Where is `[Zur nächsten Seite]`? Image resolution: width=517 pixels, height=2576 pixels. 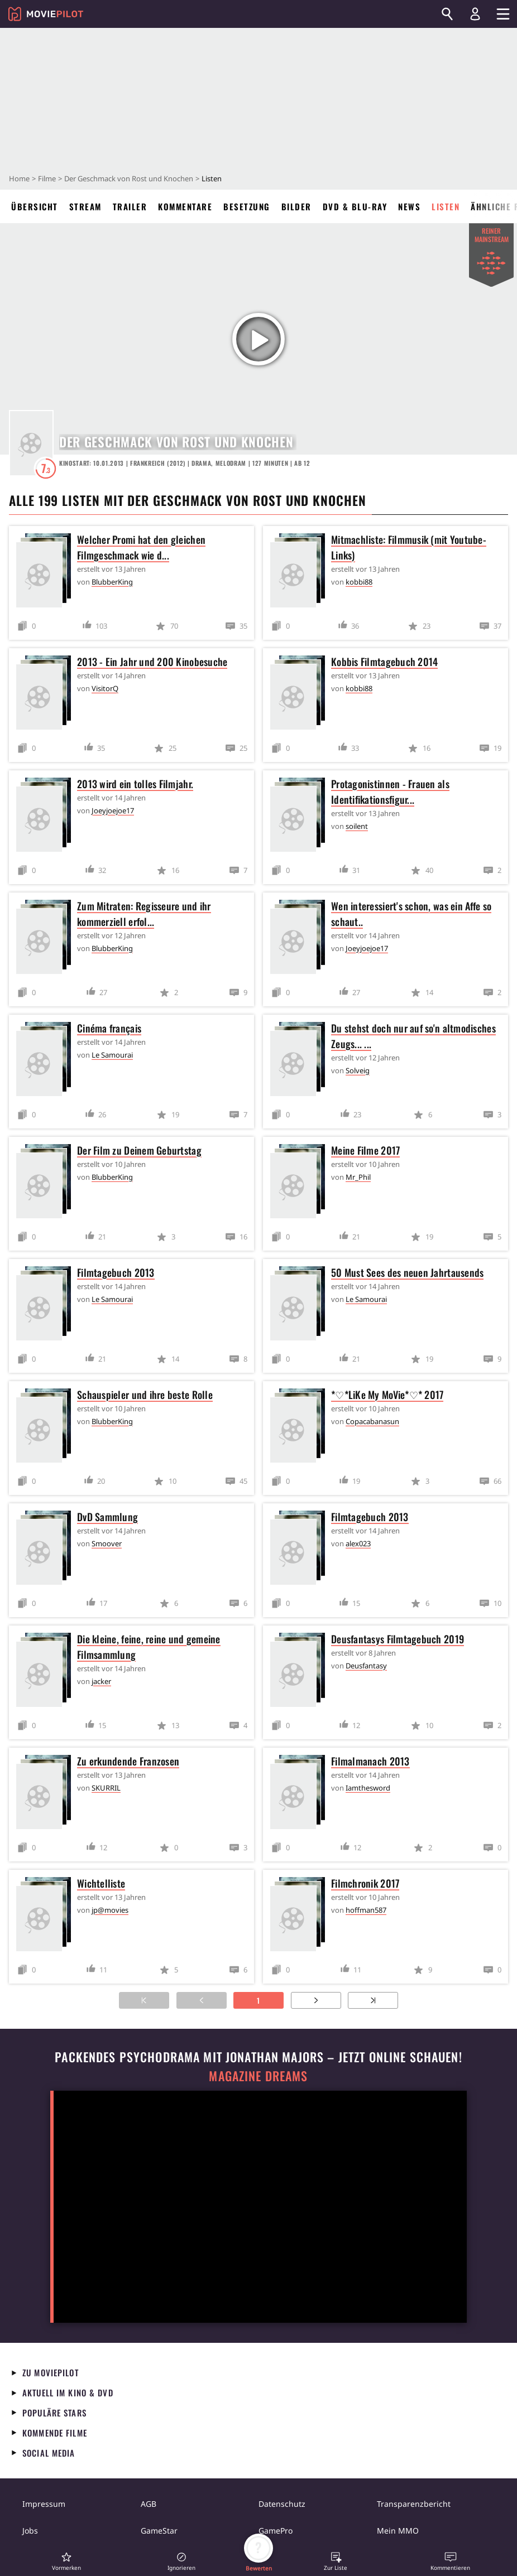
[Zur nächsten Seite] is located at coordinates (316, 2000).